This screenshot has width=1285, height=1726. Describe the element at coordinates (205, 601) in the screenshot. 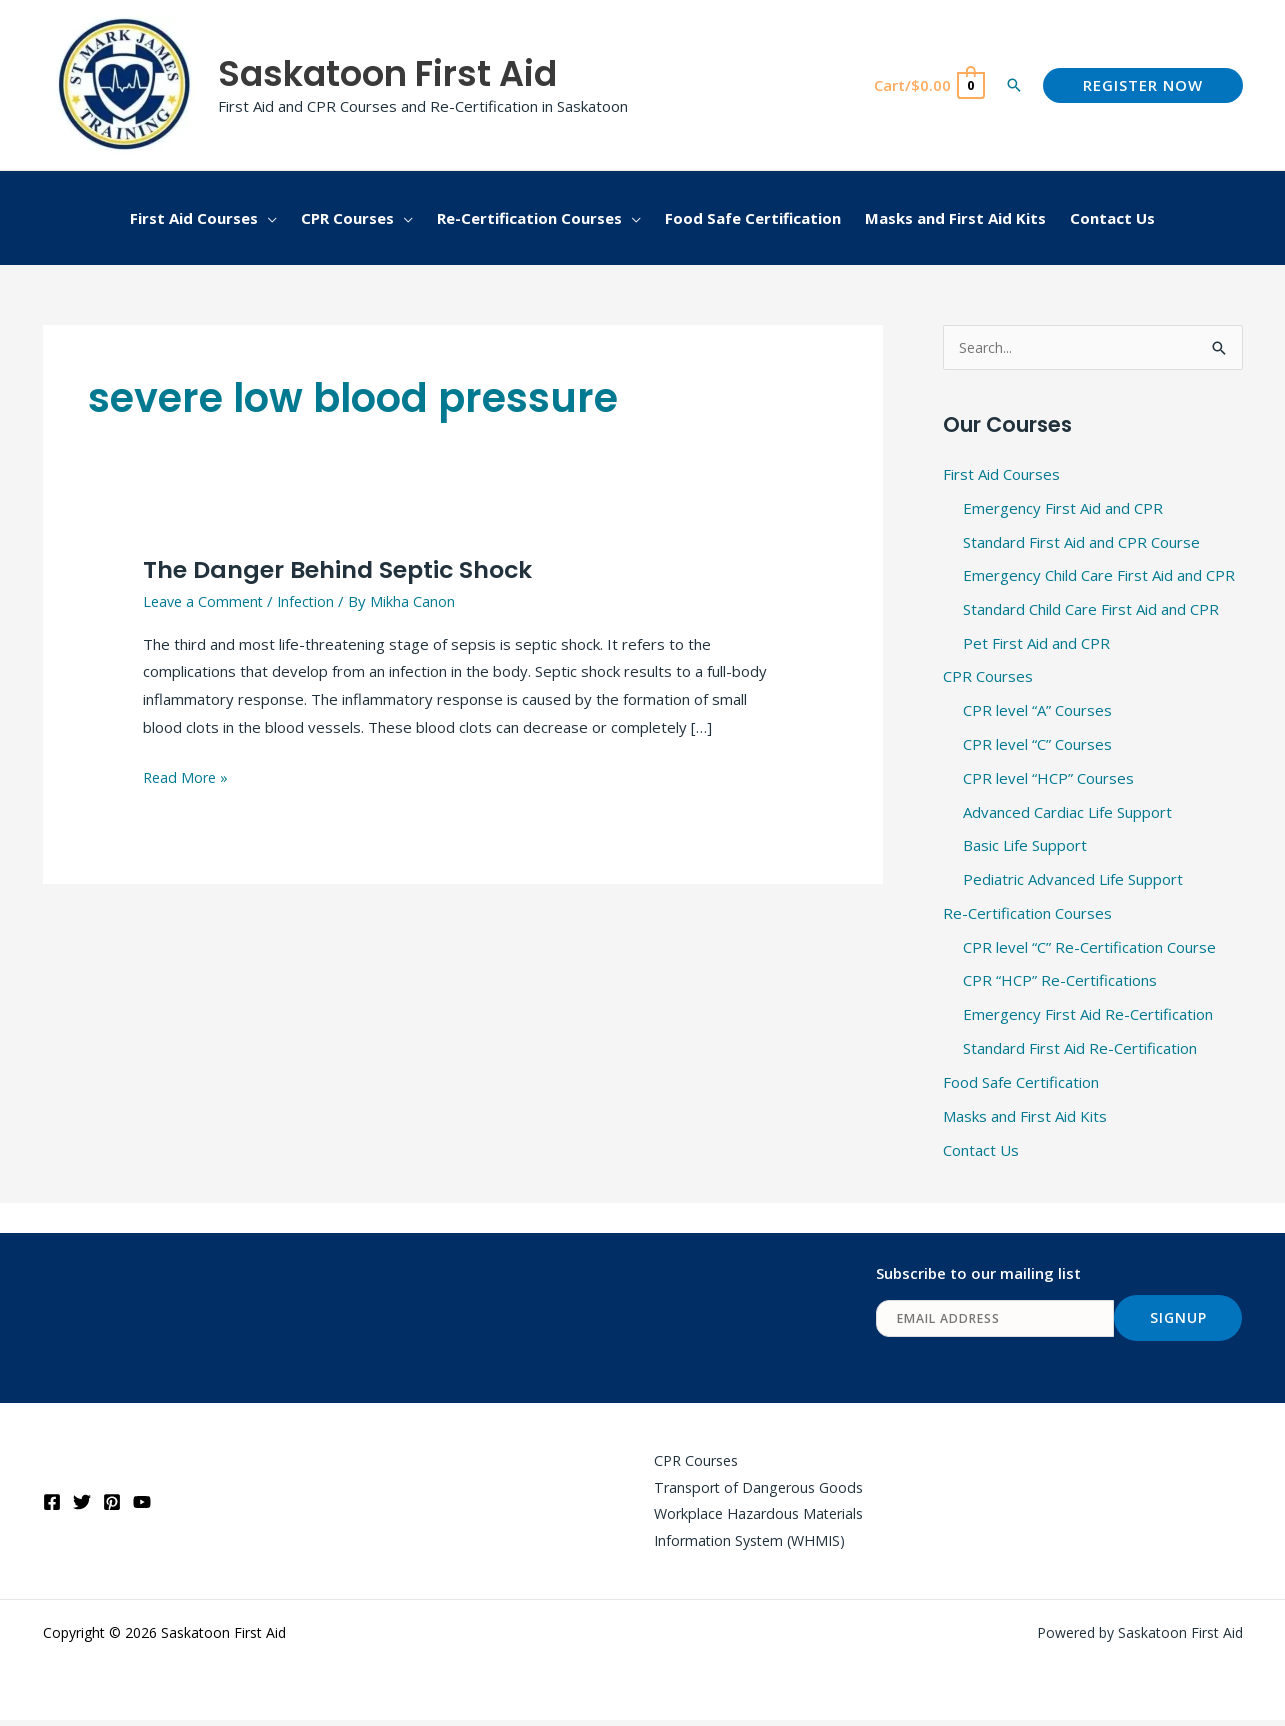

I see `Leave a Comment` at that location.